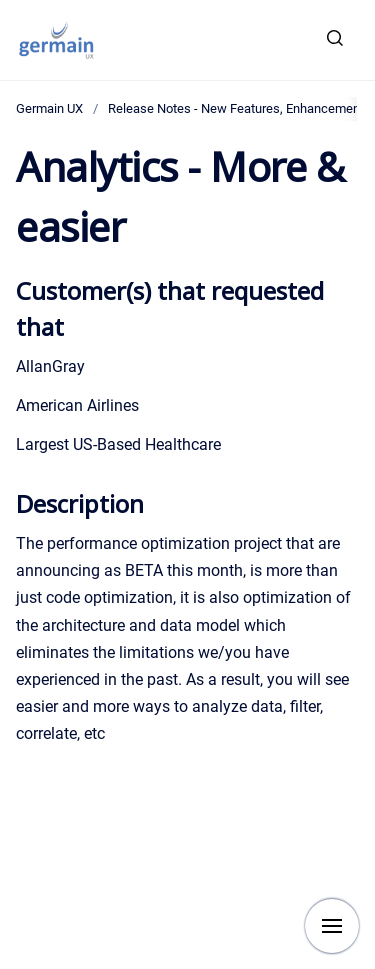  Describe the element at coordinates (49, 108) in the screenshot. I see `Germain UX` at that location.